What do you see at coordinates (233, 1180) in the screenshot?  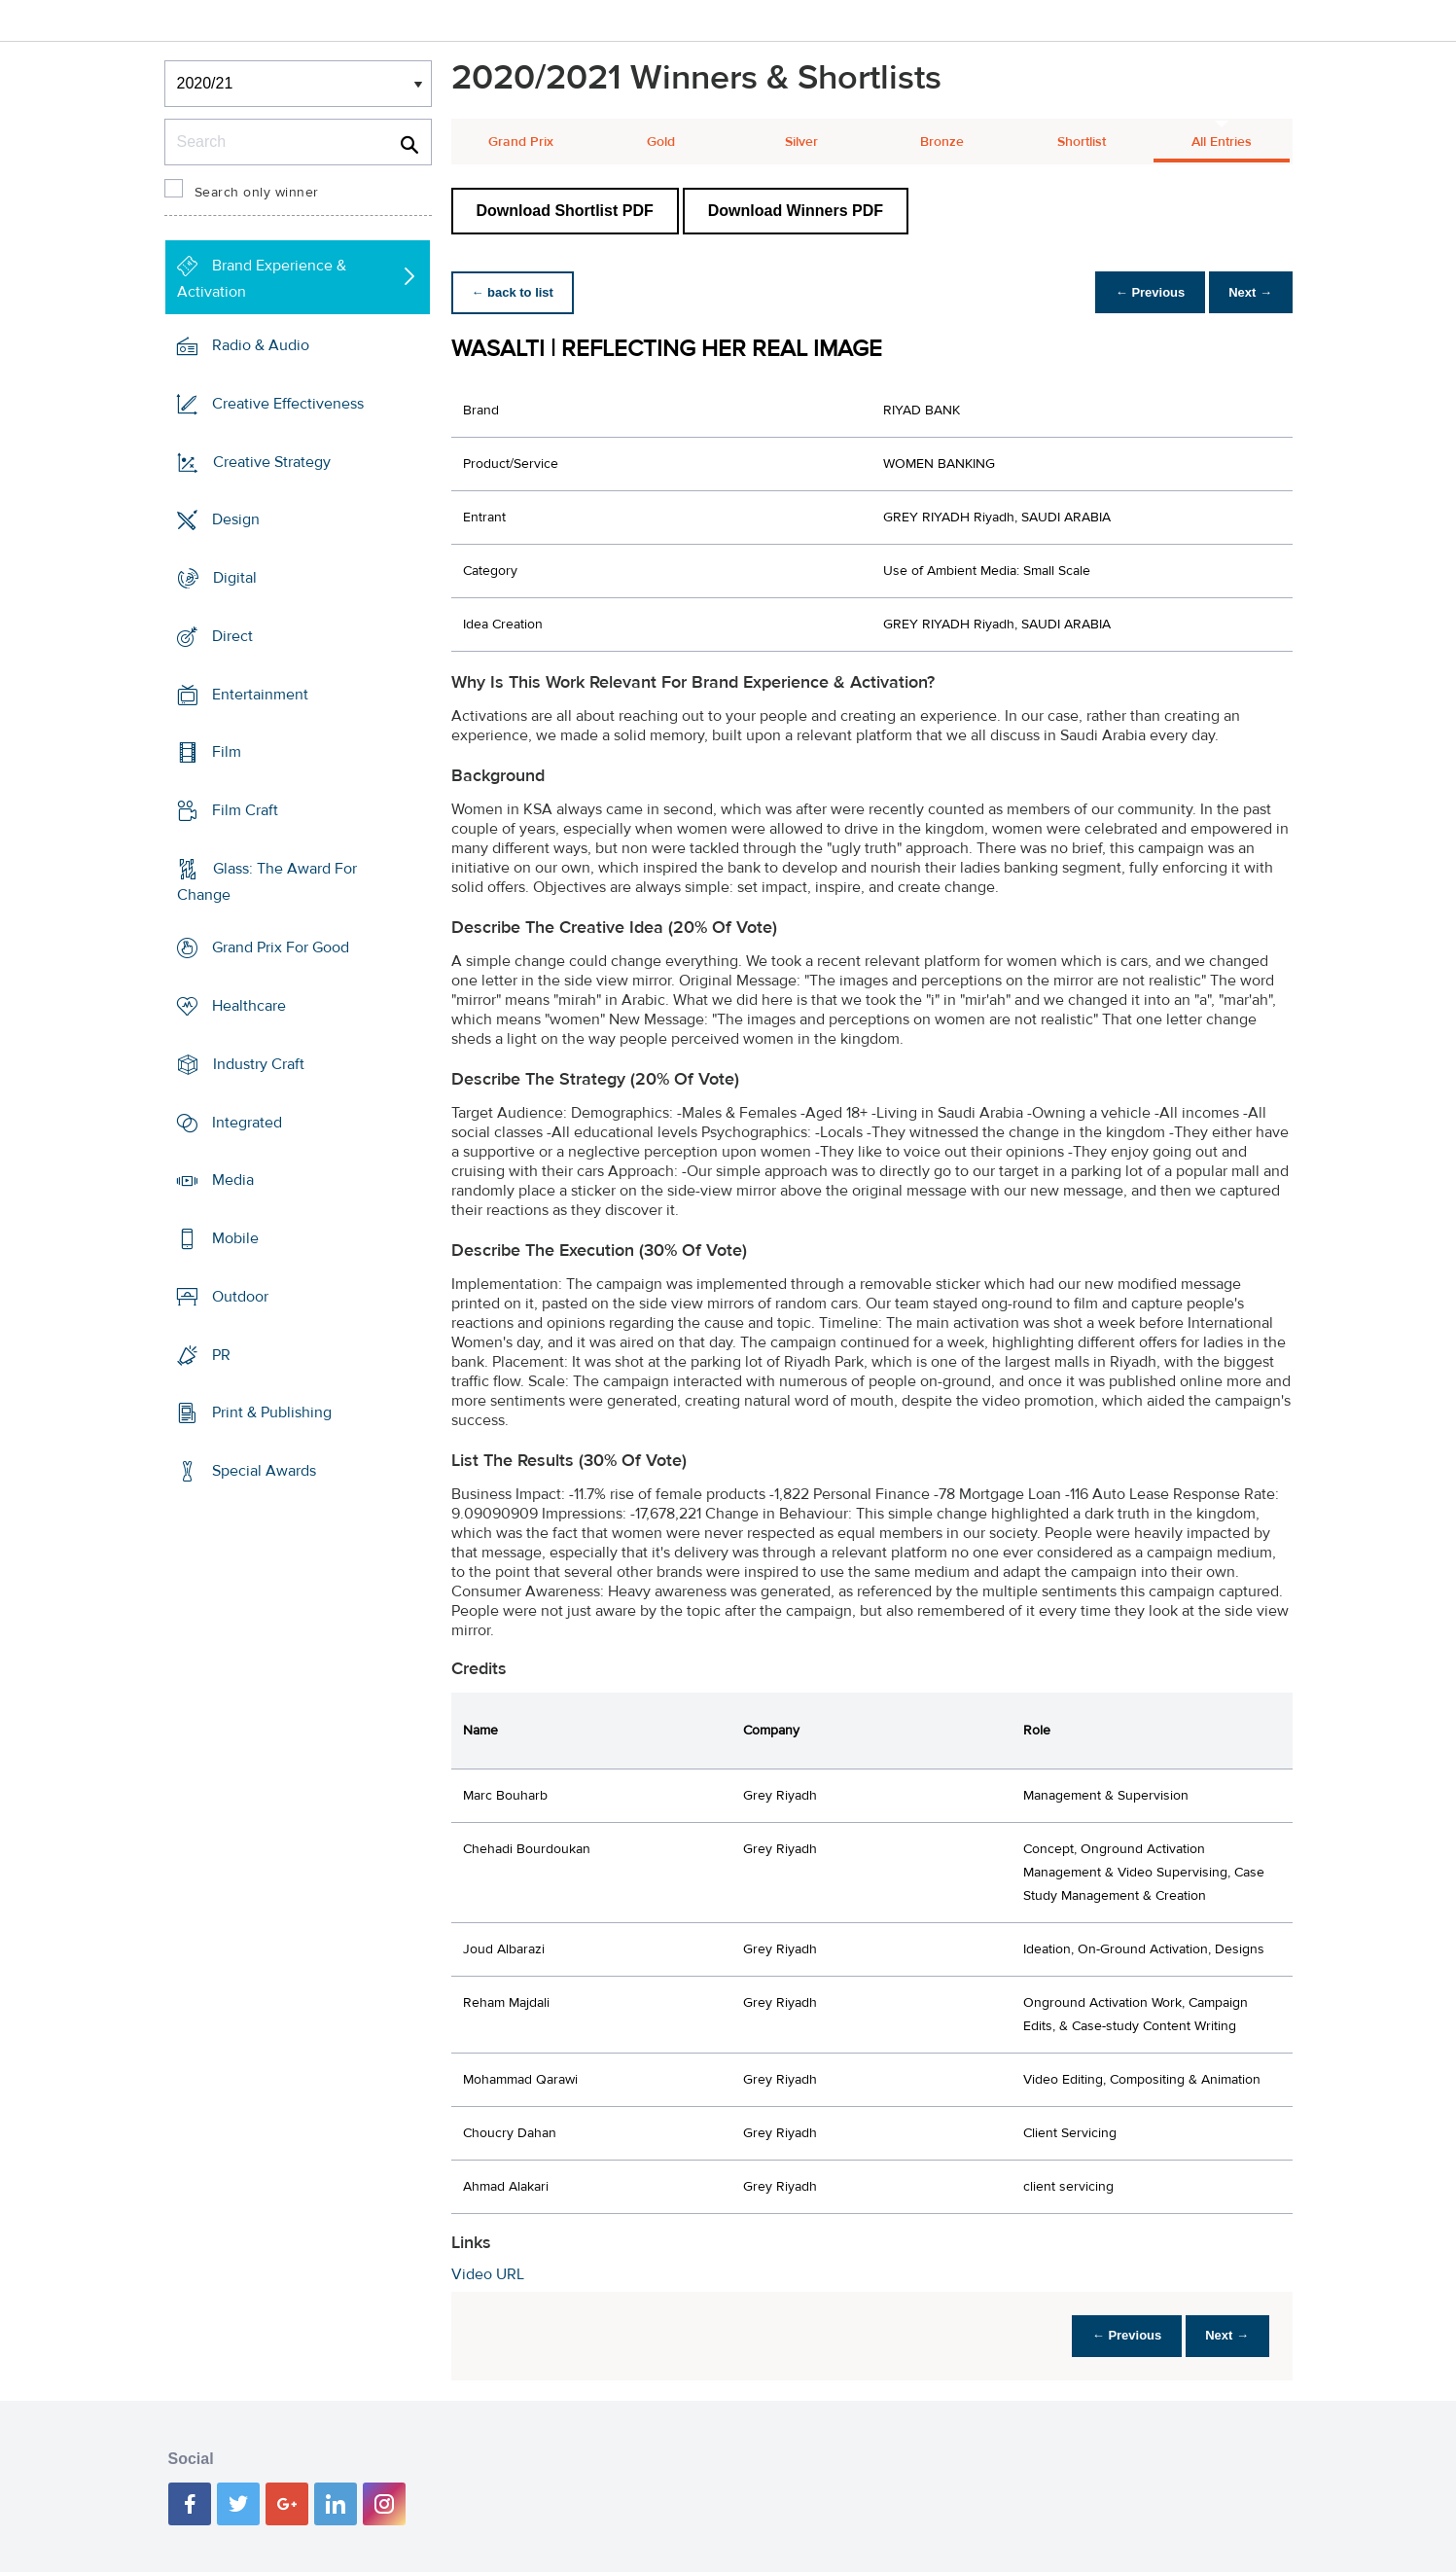 I see `Media` at bounding box center [233, 1180].